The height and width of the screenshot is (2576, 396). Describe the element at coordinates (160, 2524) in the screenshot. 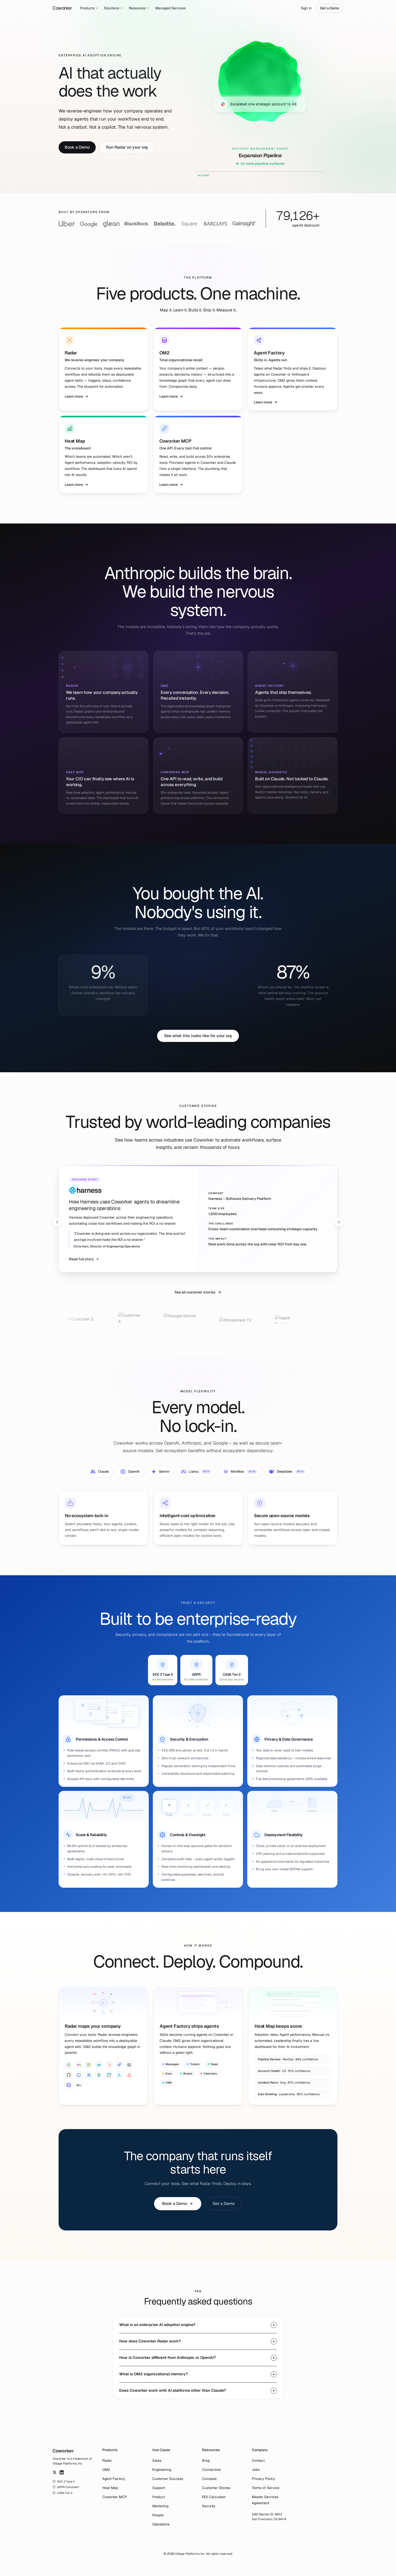

I see `Operations` at that location.